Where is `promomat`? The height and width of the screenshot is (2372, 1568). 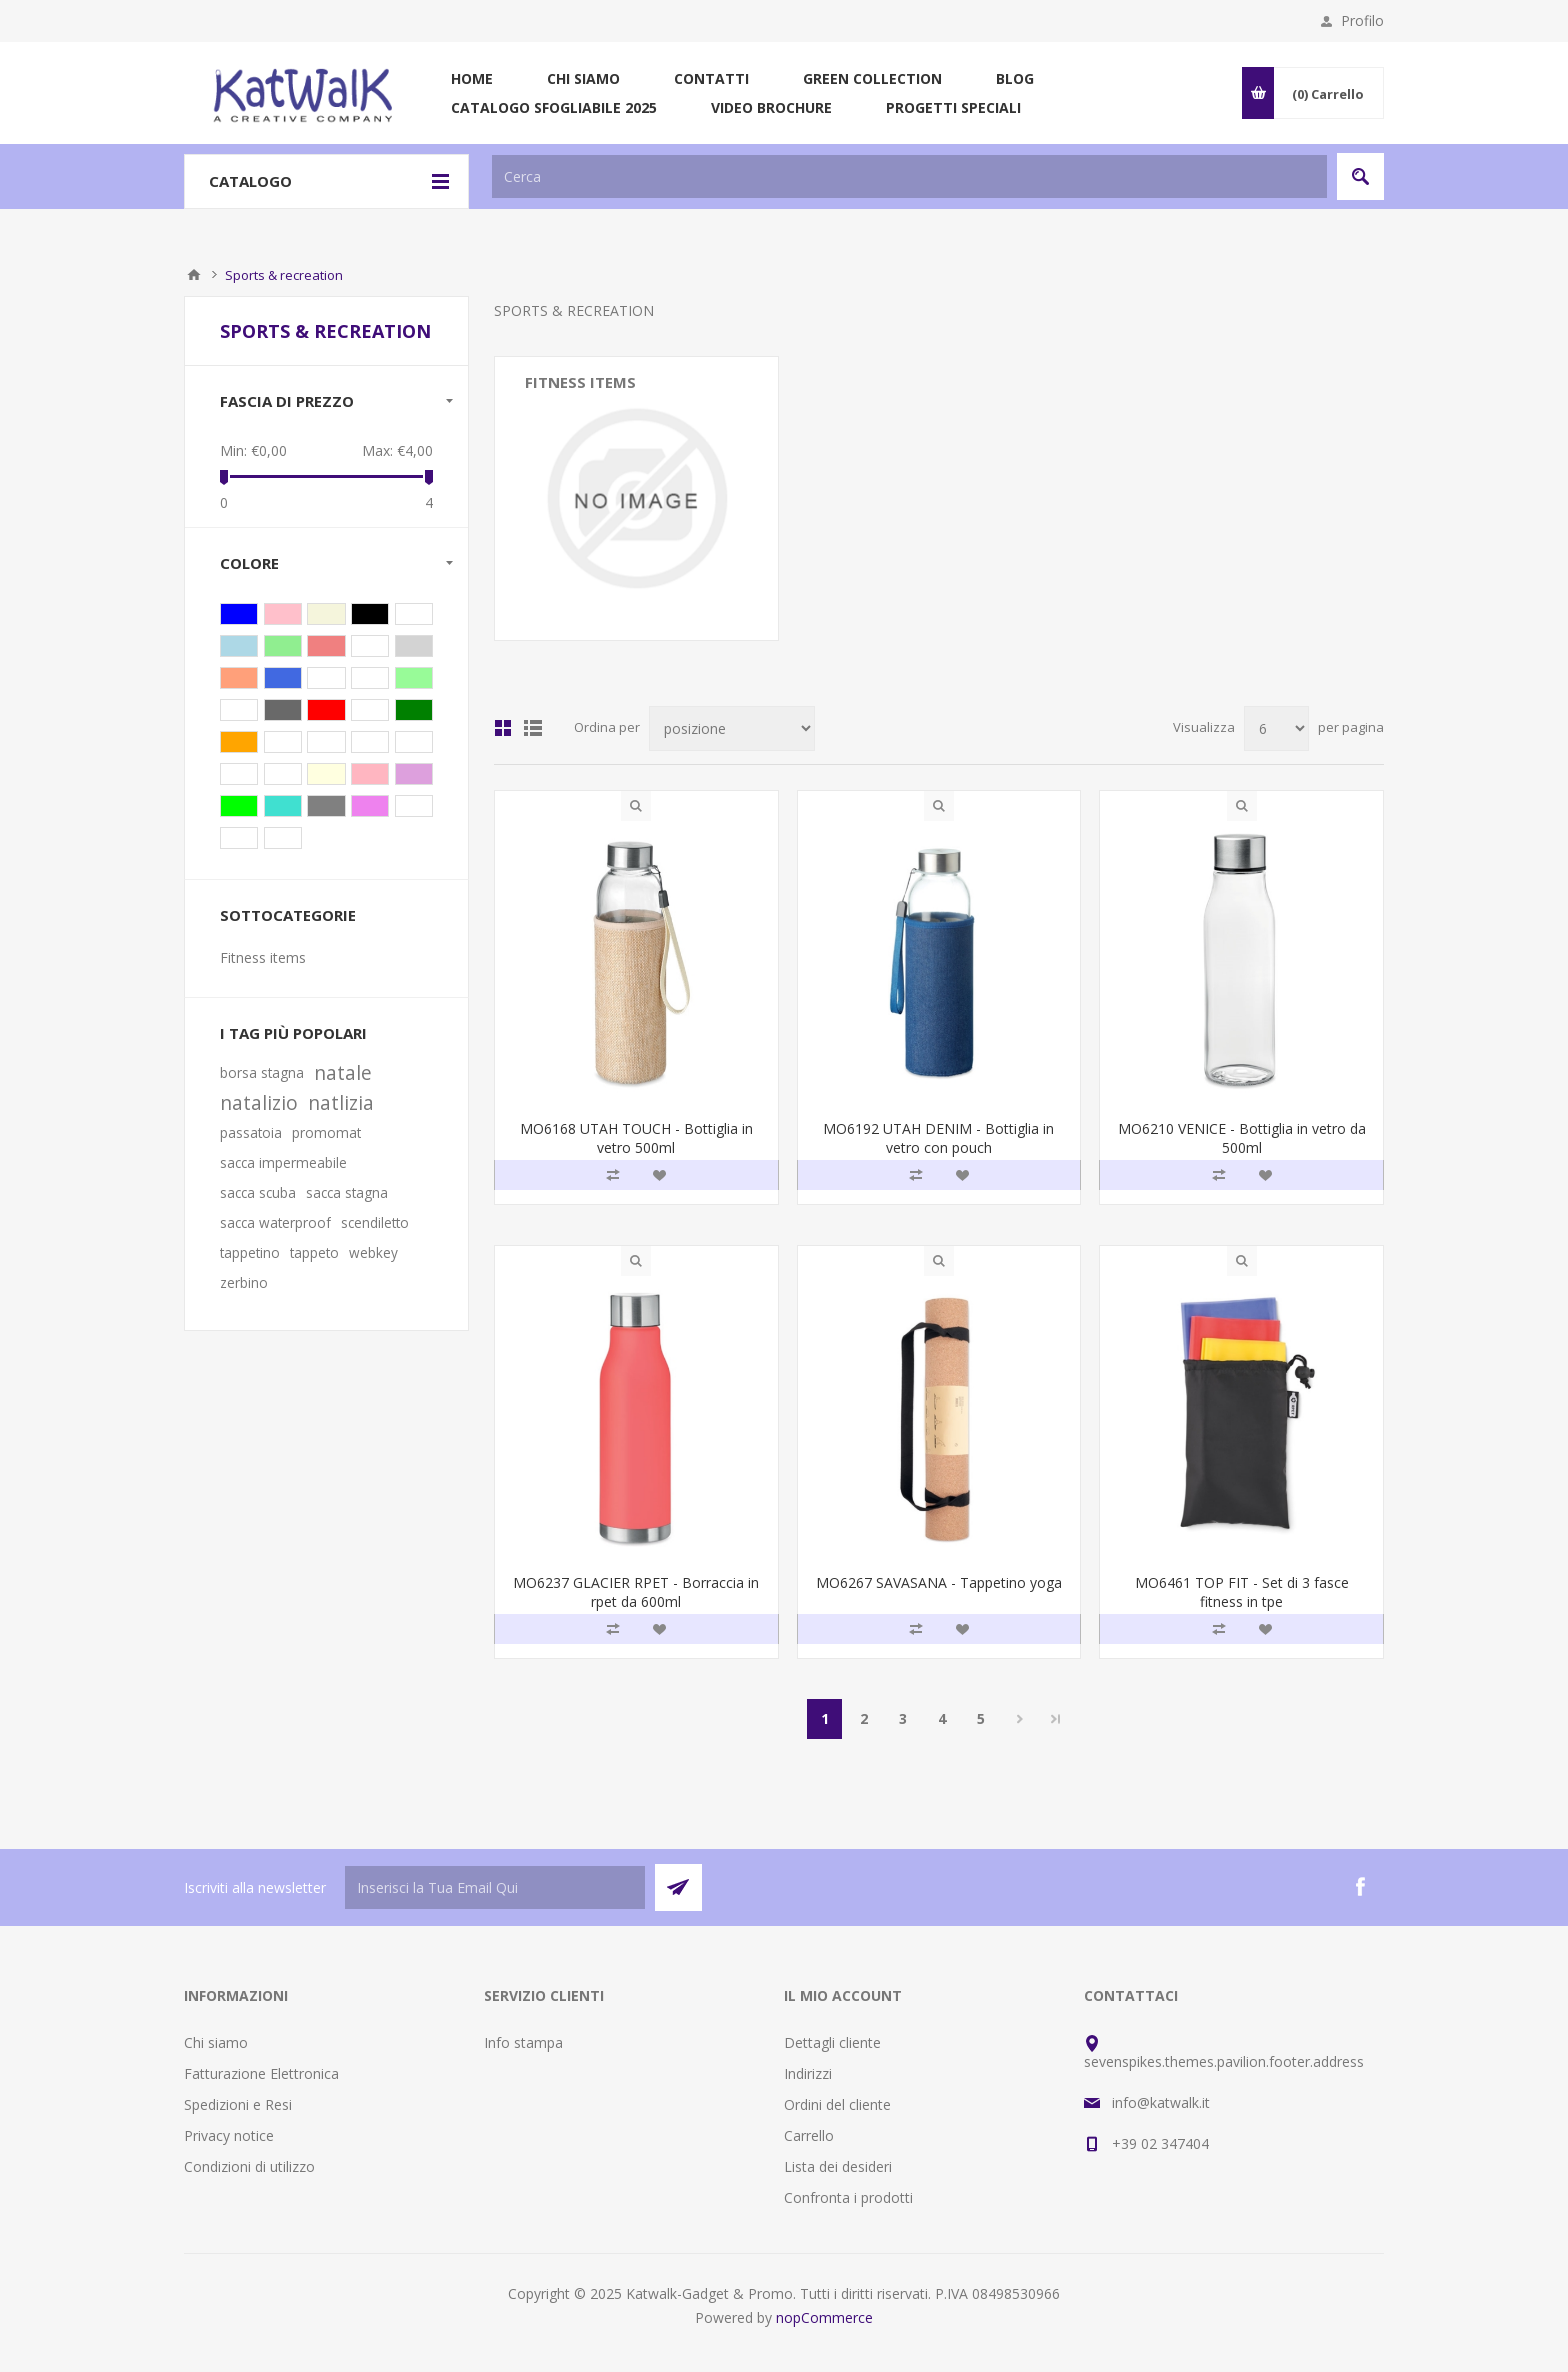
promomat is located at coordinates (326, 1132).